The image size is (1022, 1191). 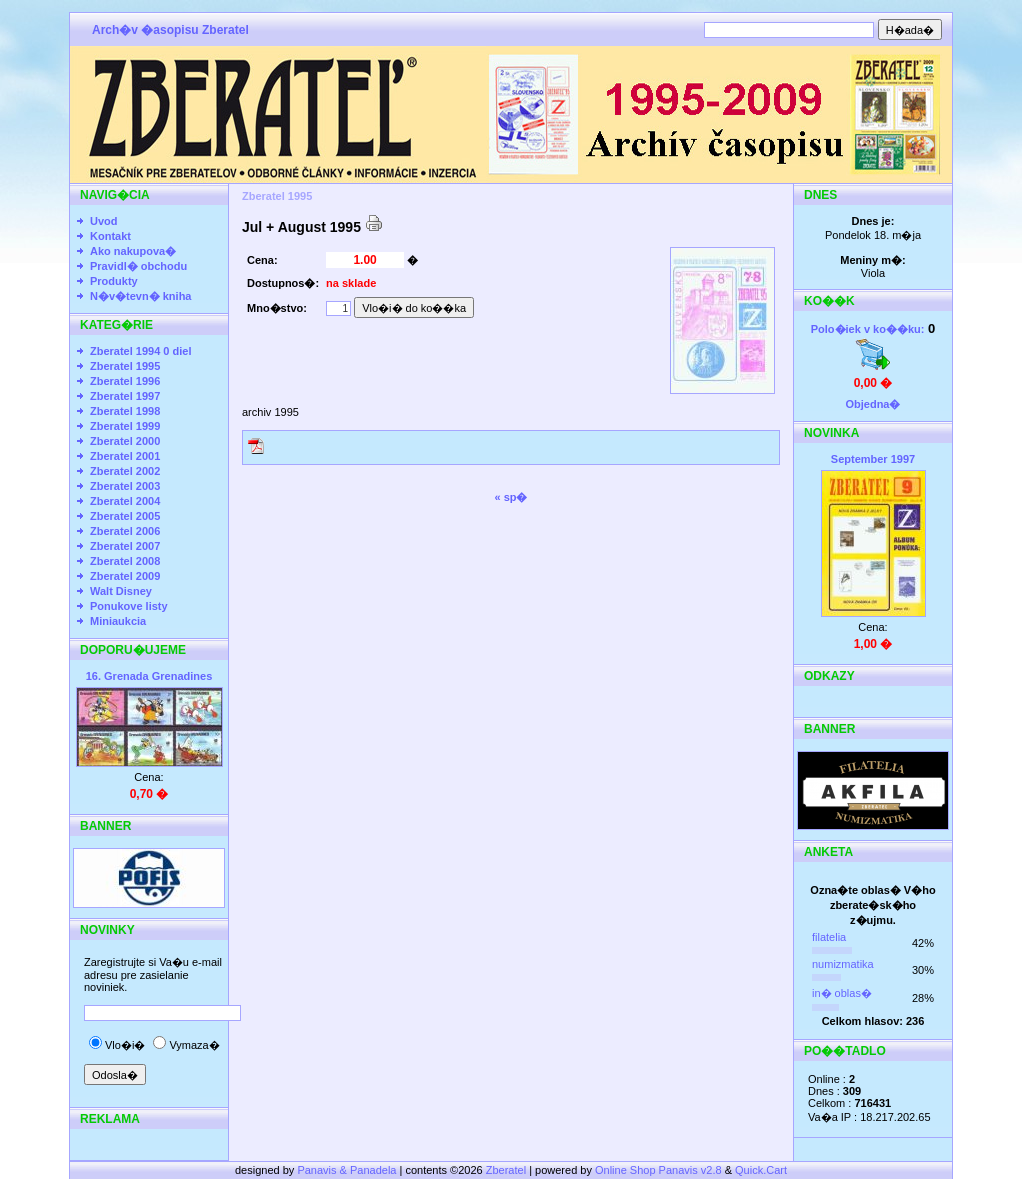 What do you see at coordinates (114, 281) in the screenshot?
I see `Produkty` at bounding box center [114, 281].